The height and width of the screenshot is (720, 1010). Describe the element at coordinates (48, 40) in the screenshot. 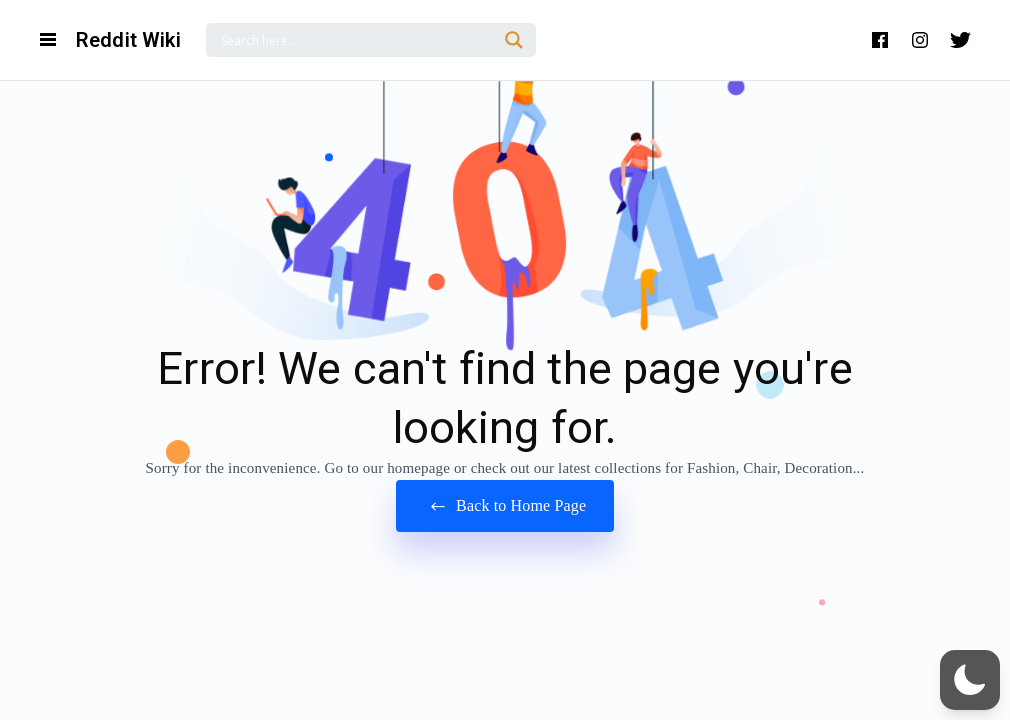

I see `[Open Navigation and Search Menu]` at that location.